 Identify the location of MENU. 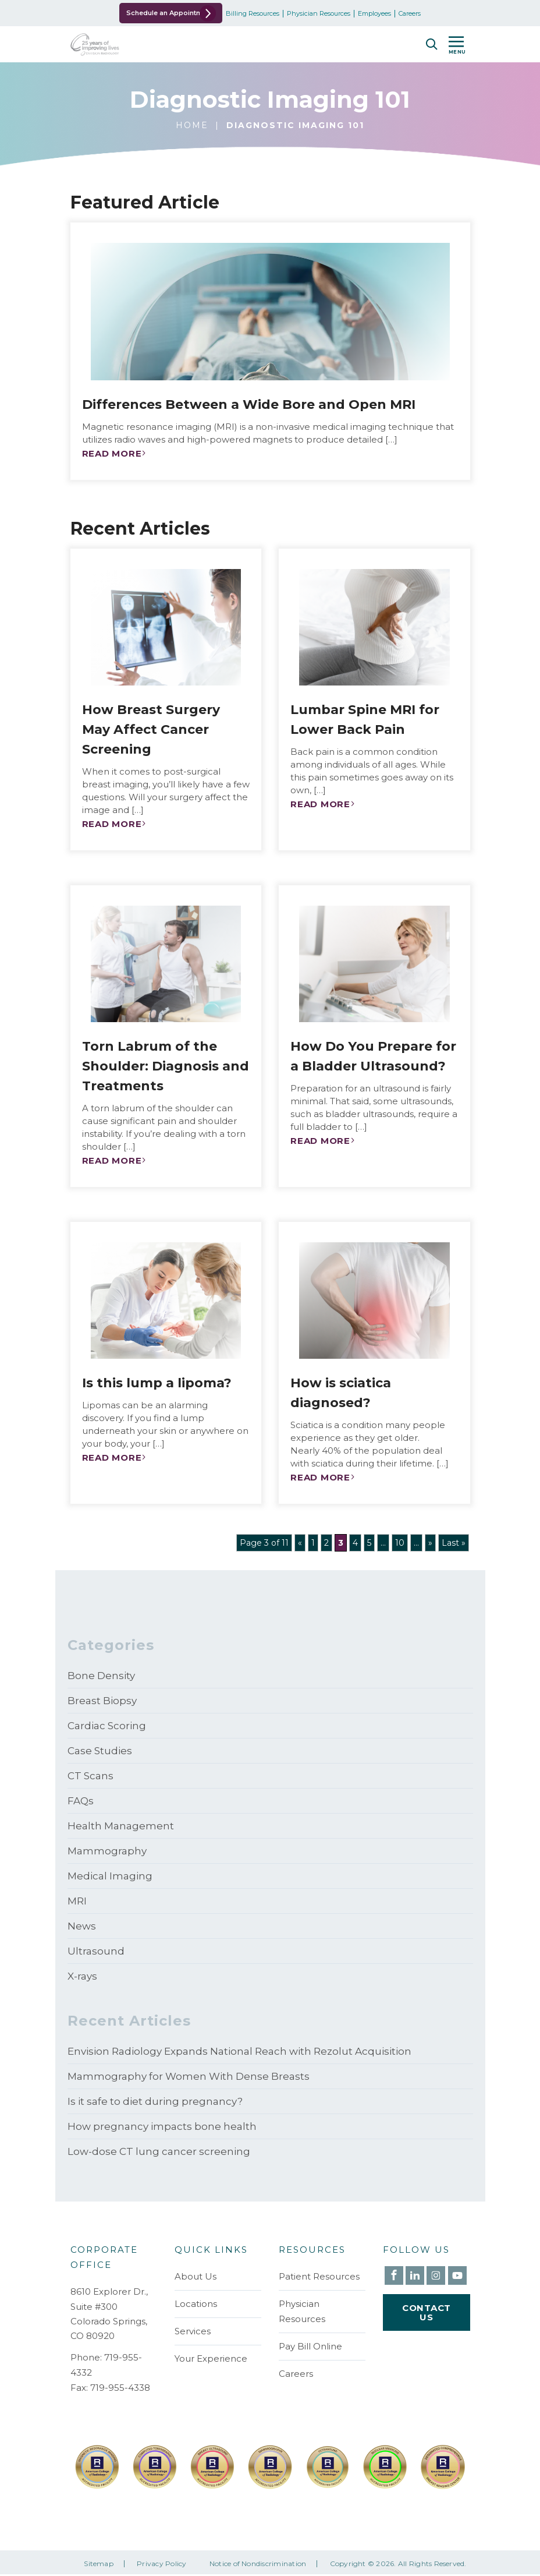
(457, 47).